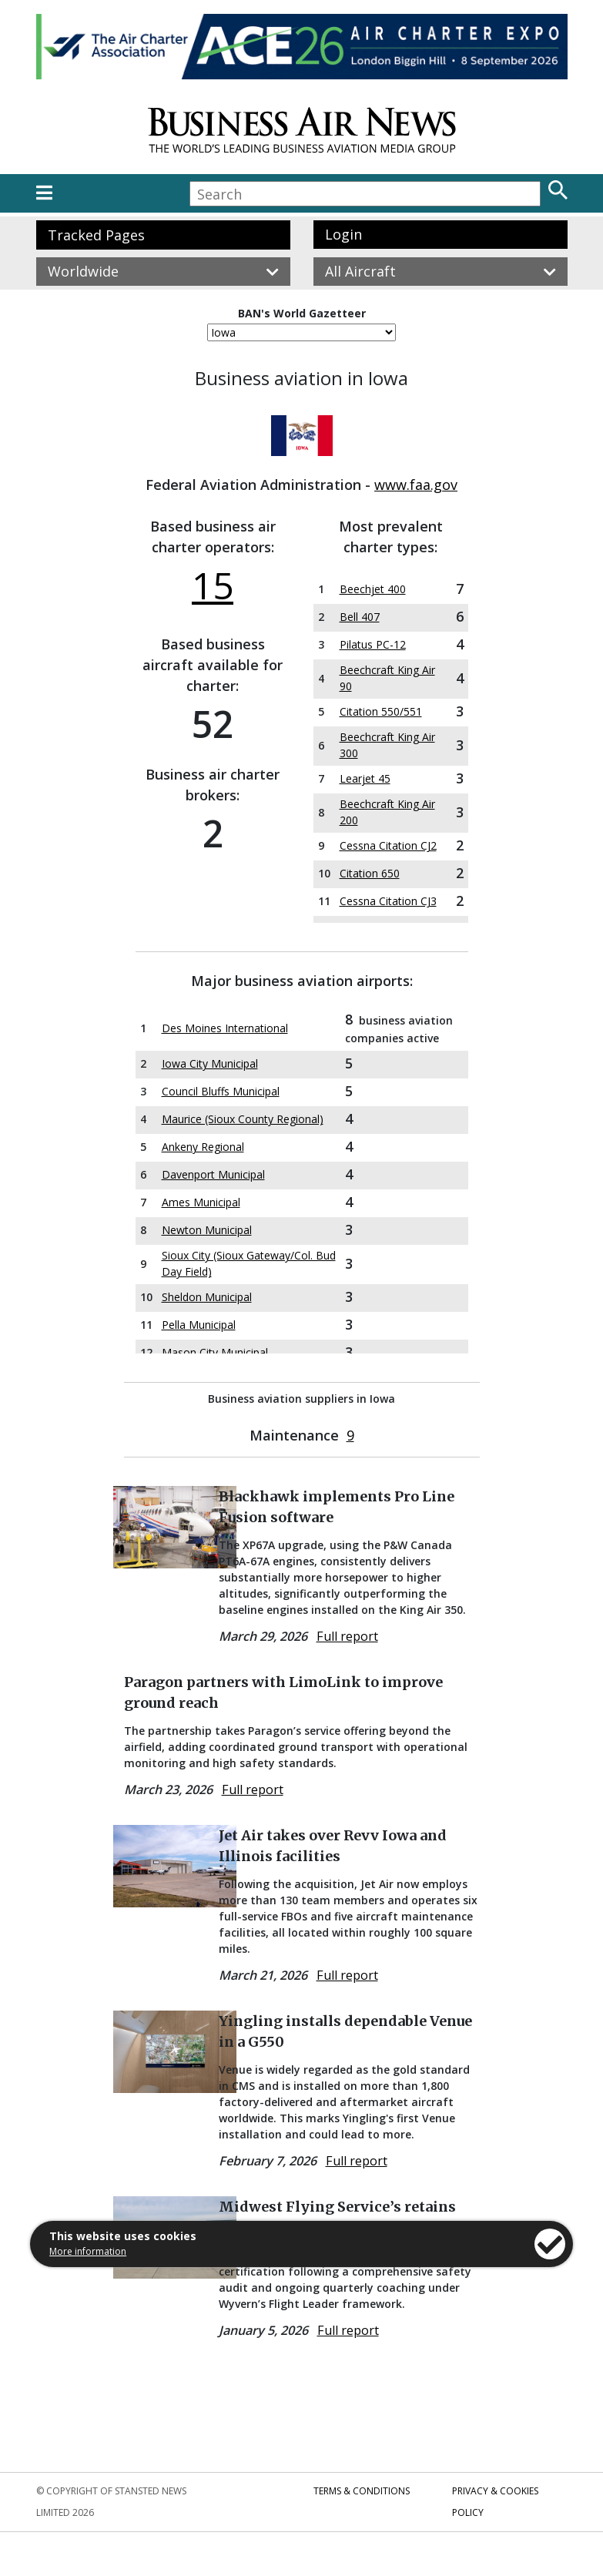 The height and width of the screenshot is (2576, 603). Describe the element at coordinates (215, 1352) in the screenshot. I see `Mason City Municipal` at that location.